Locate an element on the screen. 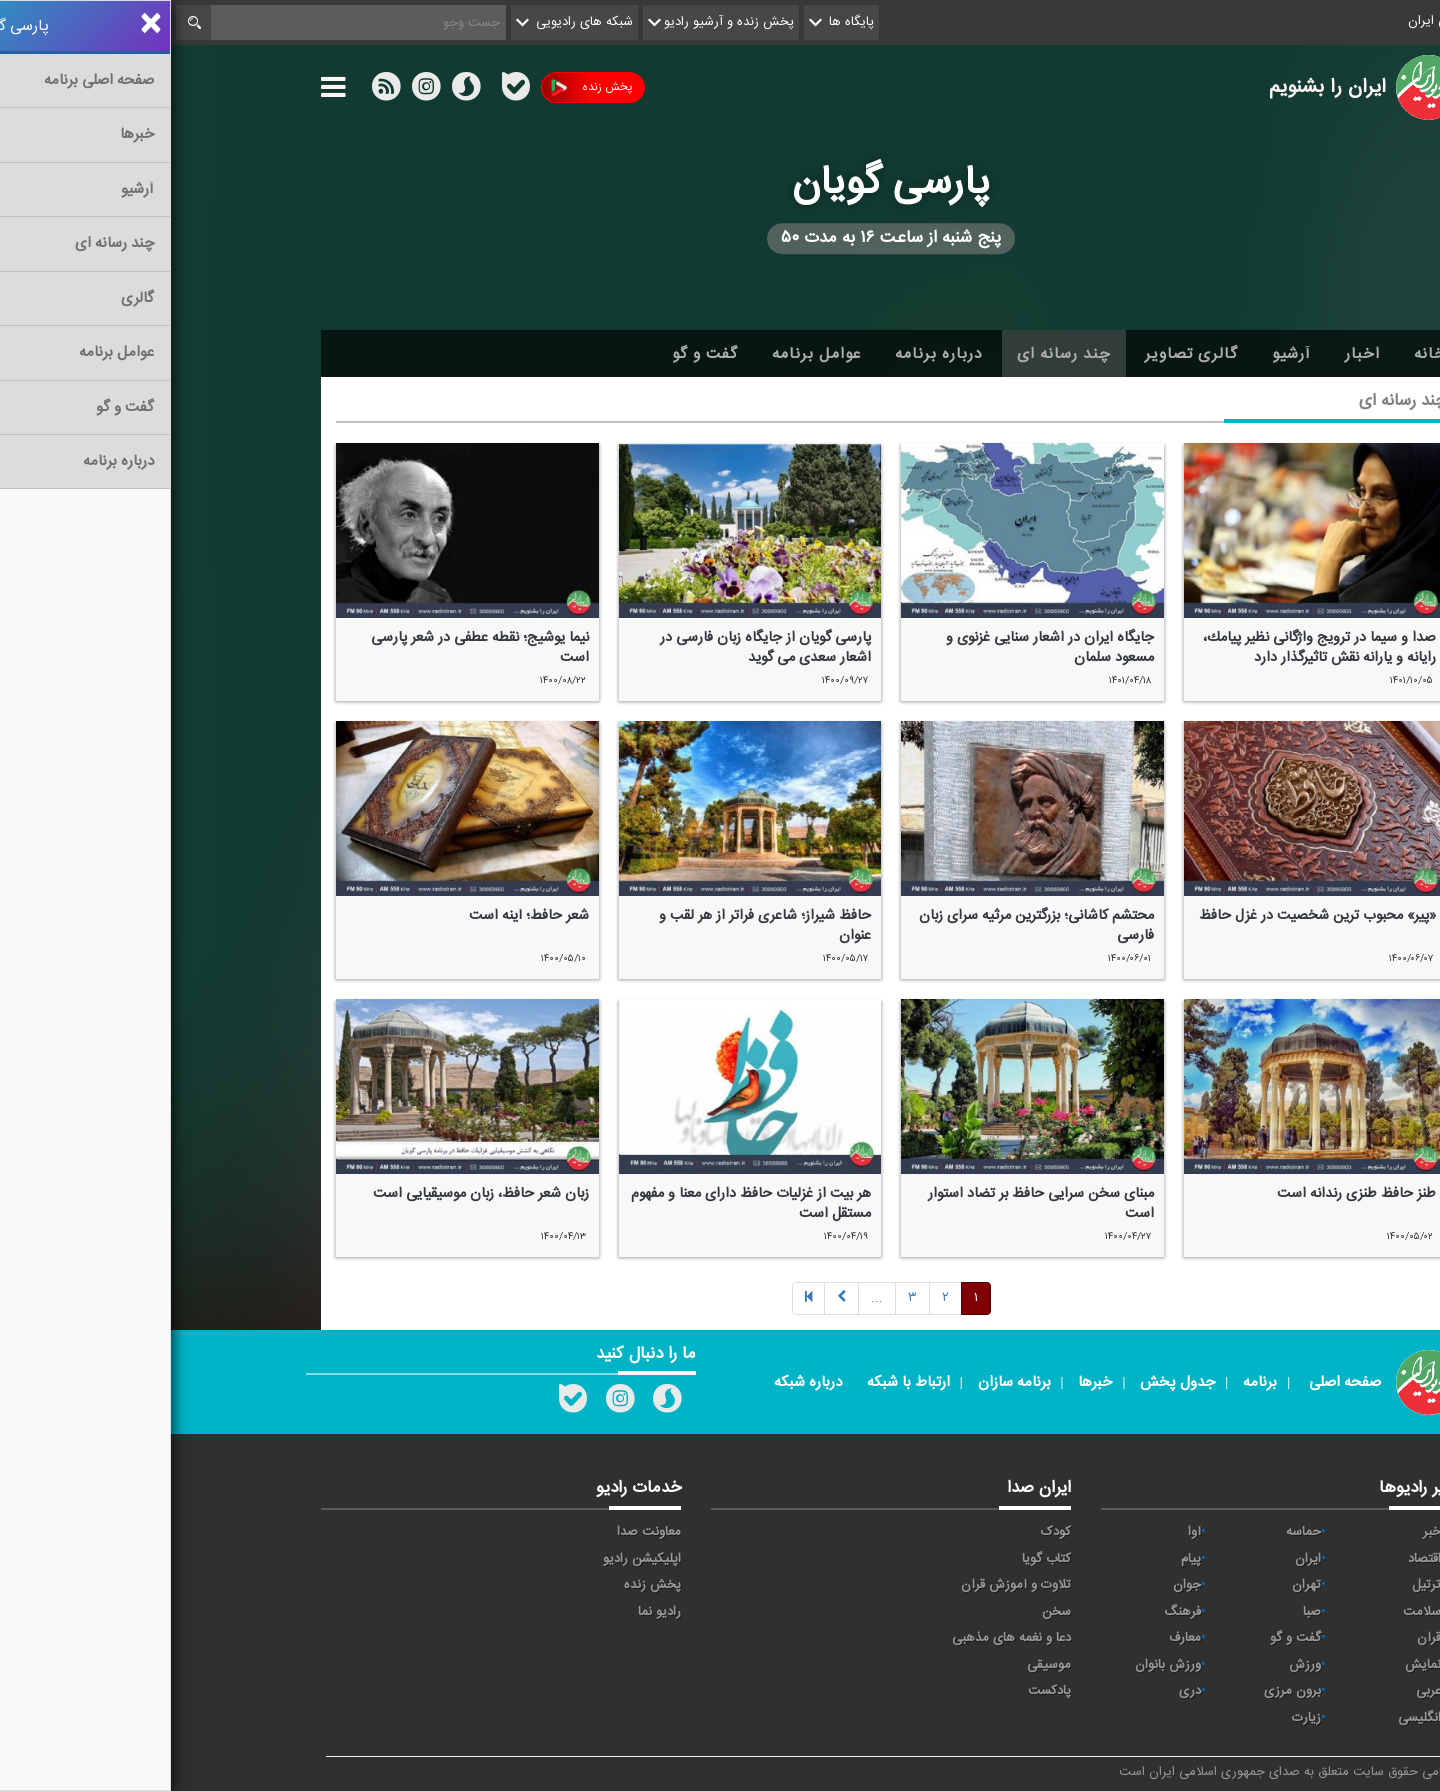 The height and width of the screenshot is (1791, 1440). قرآن is located at coordinates (1258, 1638).